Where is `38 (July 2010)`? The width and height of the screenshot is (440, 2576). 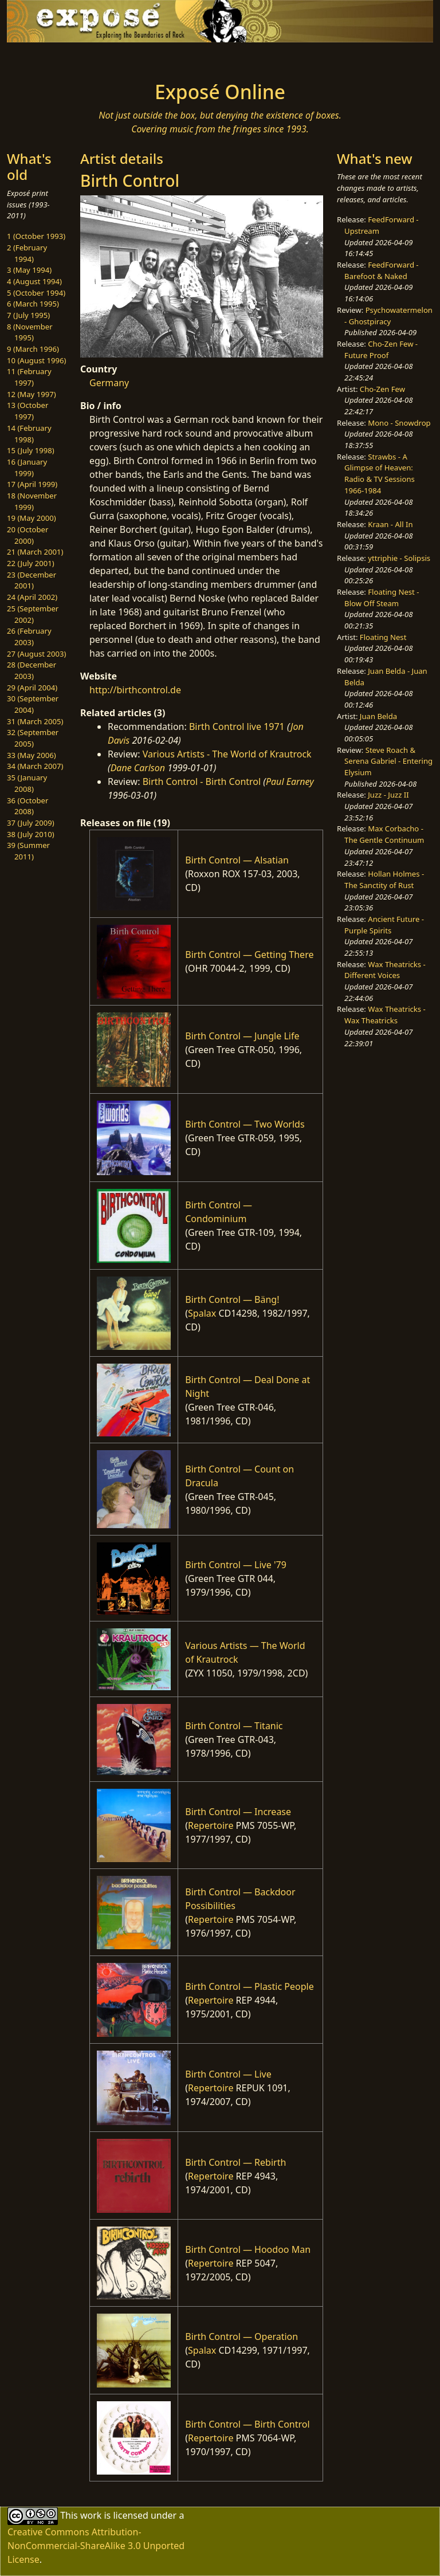
38 (July 2010) is located at coordinates (30, 834).